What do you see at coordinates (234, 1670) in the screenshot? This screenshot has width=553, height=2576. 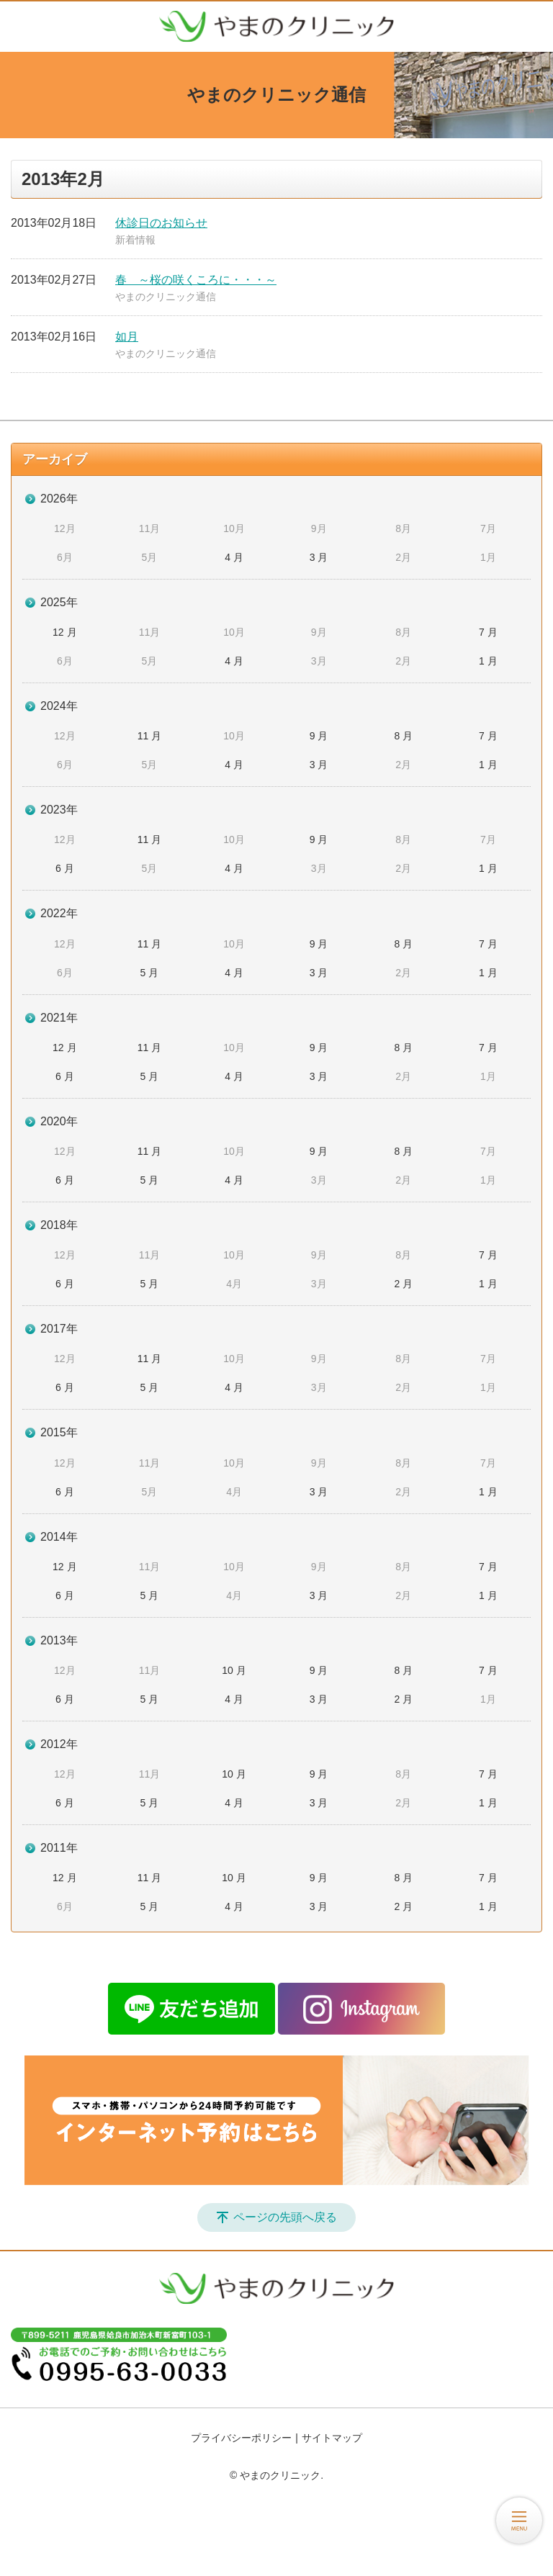 I see `10 月` at bounding box center [234, 1670].